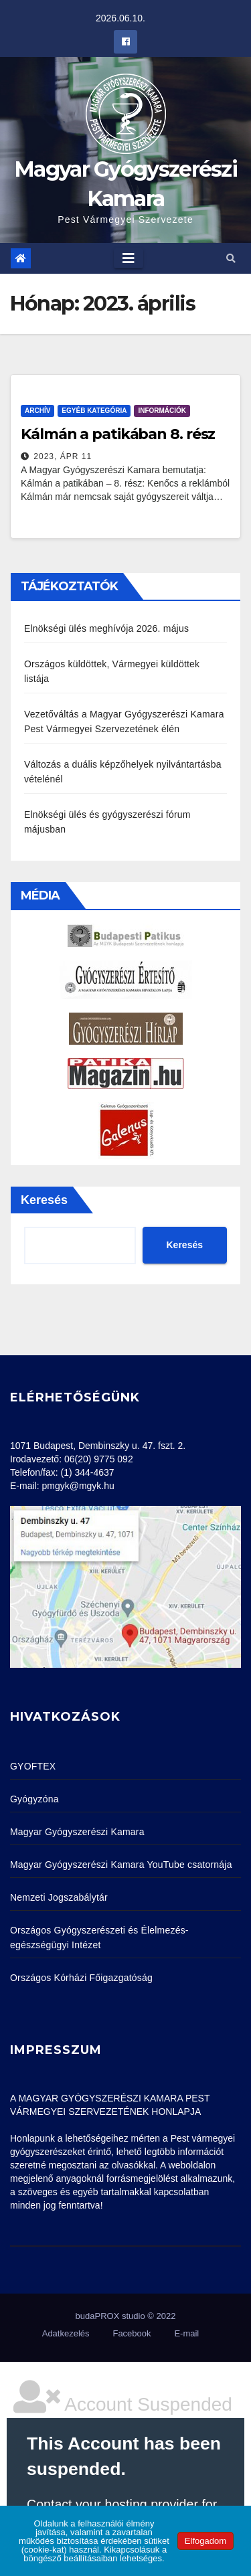  I want to click on Facebook, so click(131, 2333).